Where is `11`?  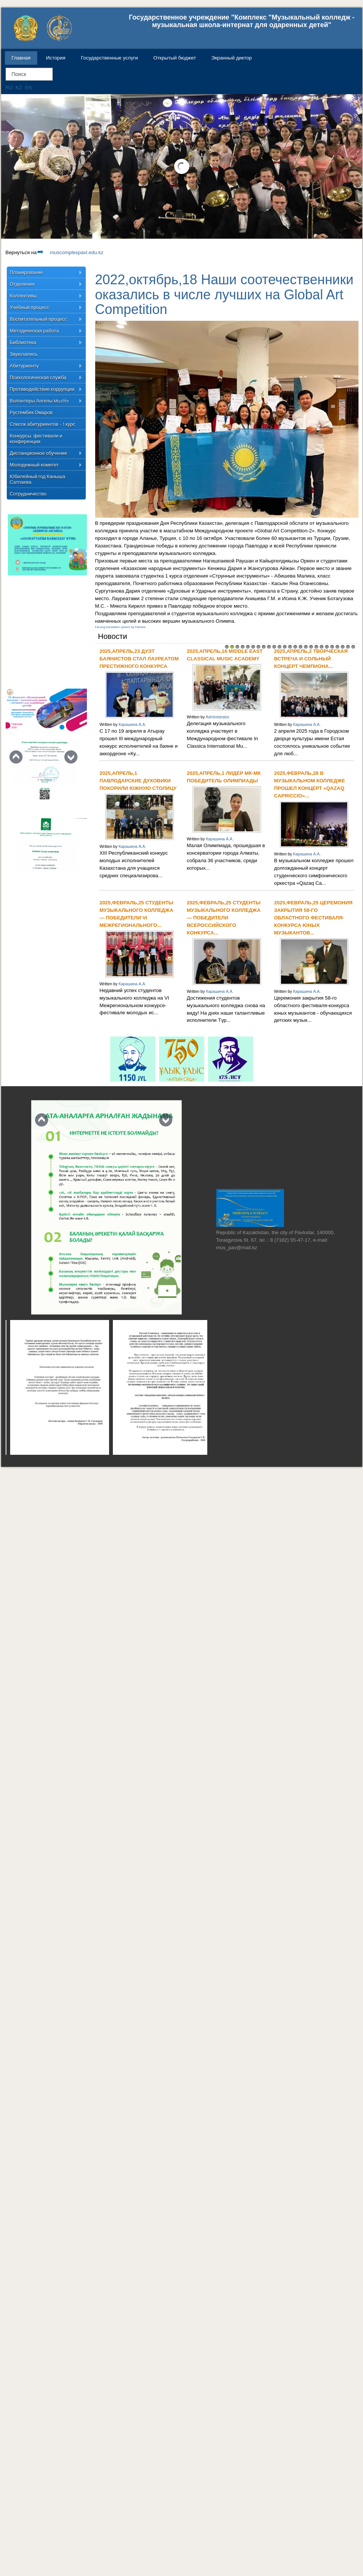
11 is located at coordinates (279, 647).